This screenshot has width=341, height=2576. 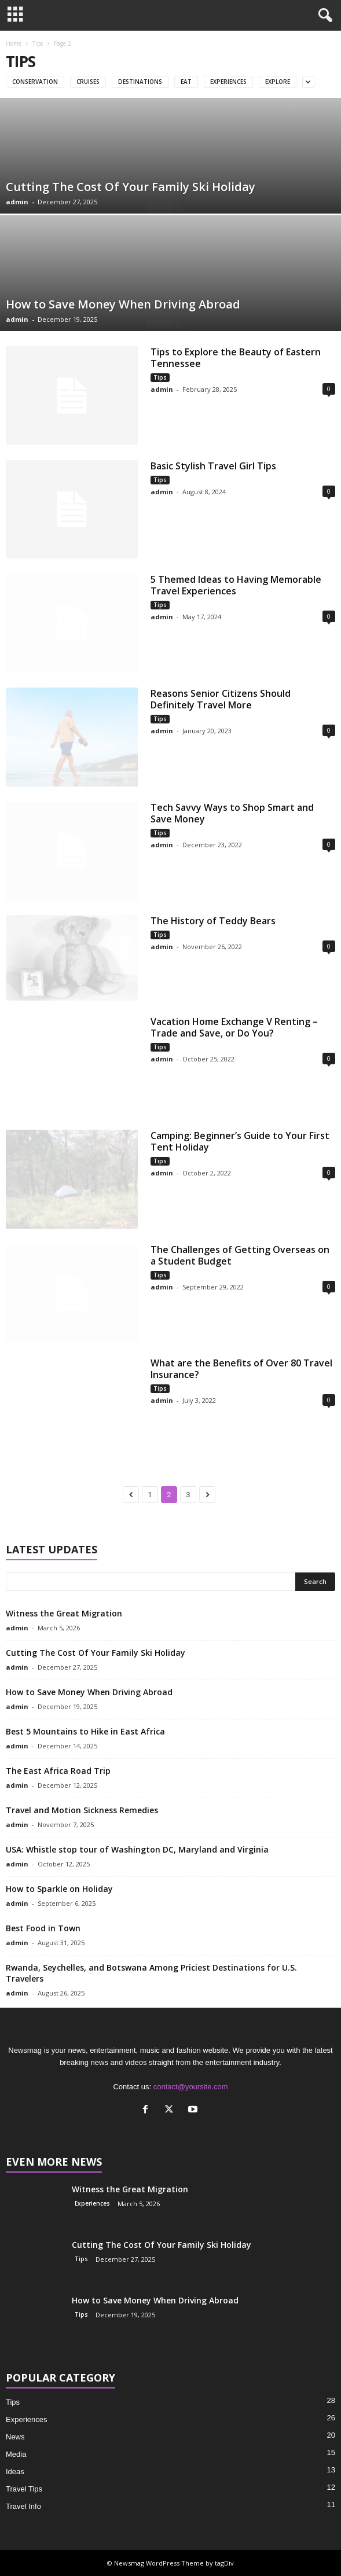 I want to click on The East Africa Road Trip, so click(x=58, y=1770).